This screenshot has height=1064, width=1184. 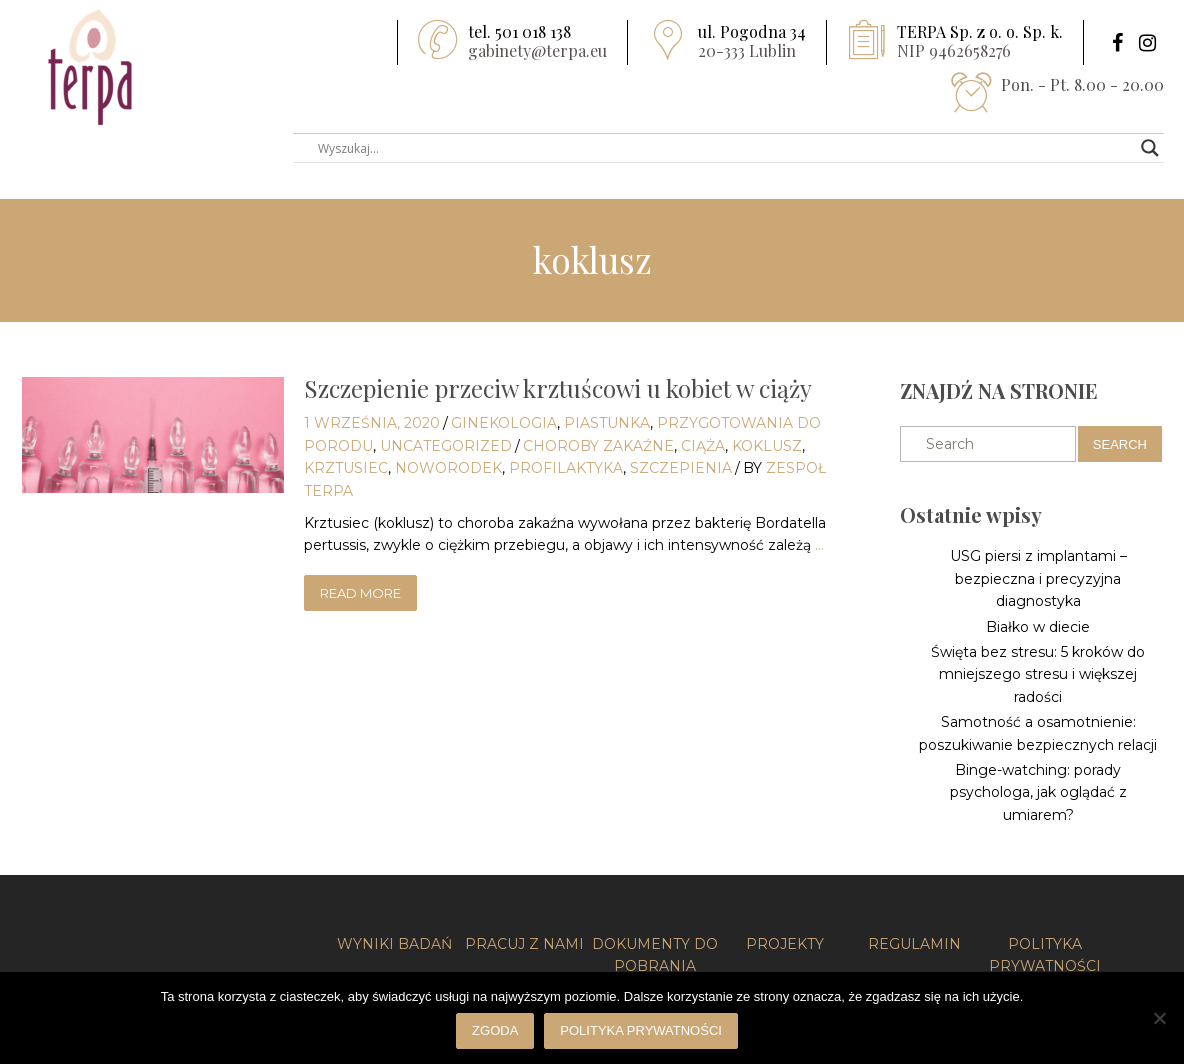 What do you see at coordinates (598, 446) in the screenshot?
I see `choroby zakaźne` at bounding box center [598, 446].